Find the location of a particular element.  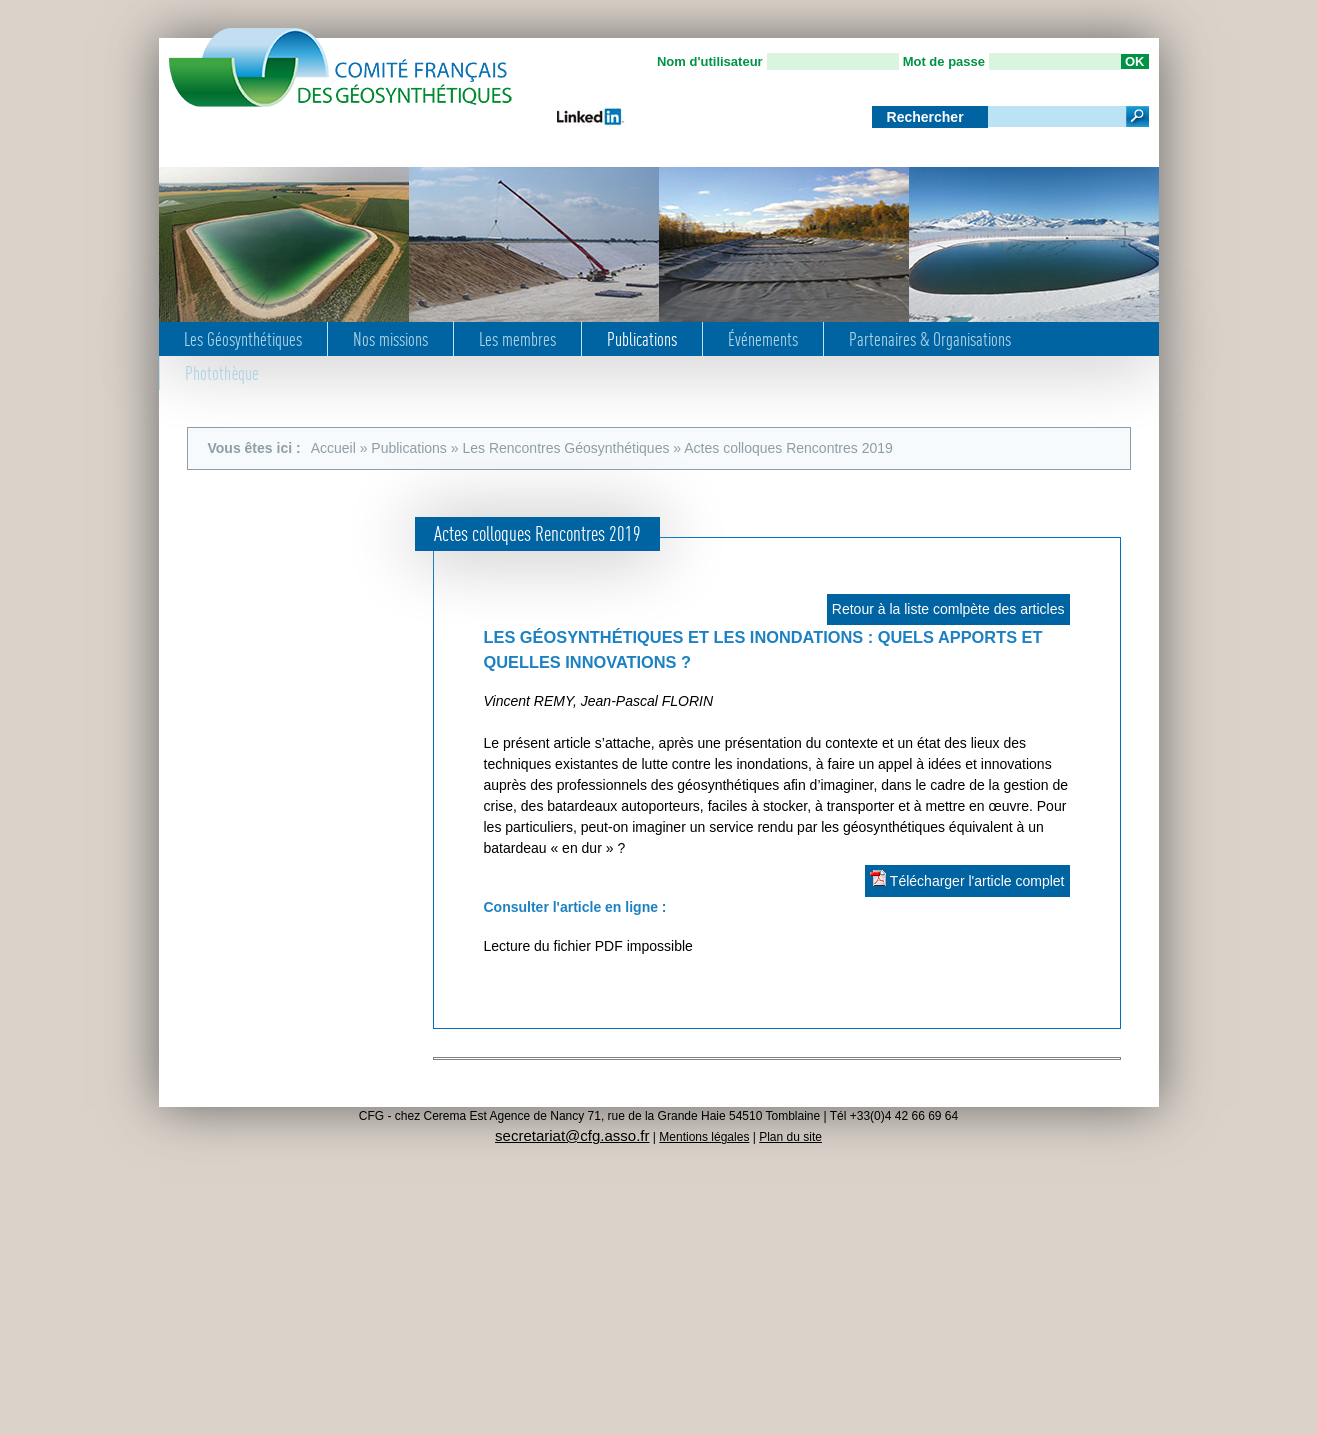

Plan du site is located at coordinates (790, 1137).